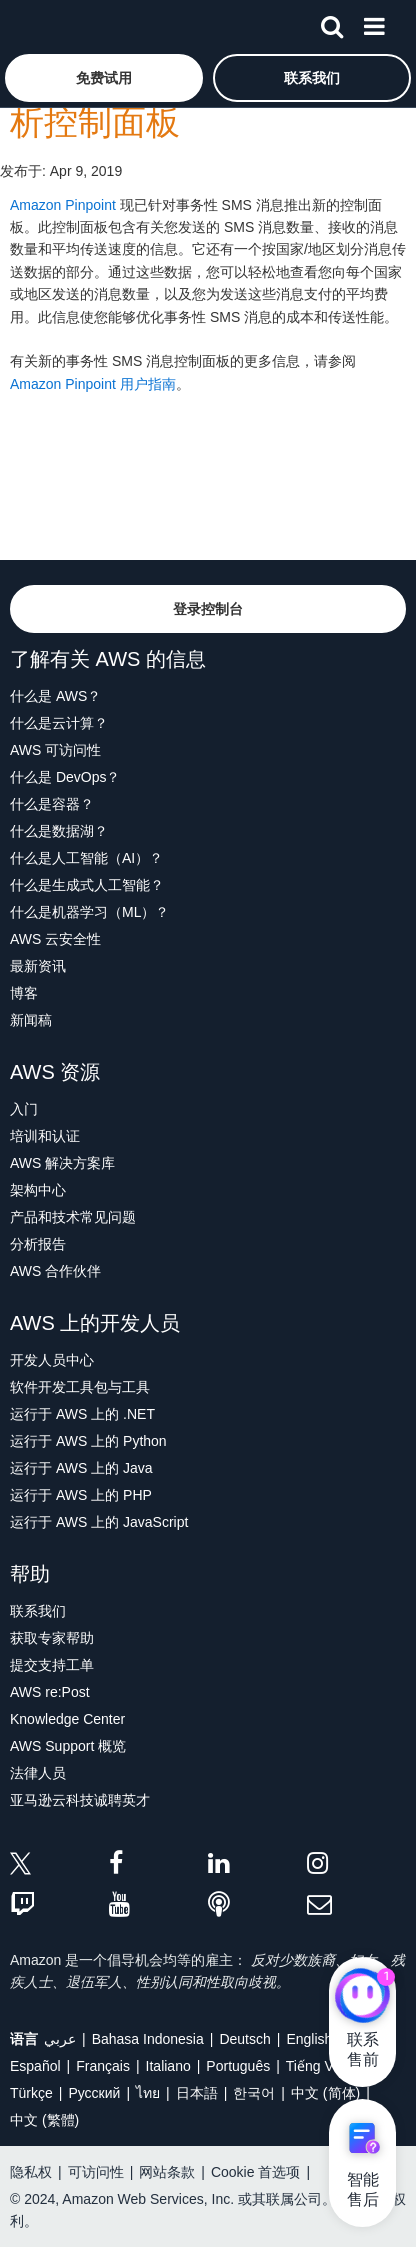  Describe the element at coordinates (86, 858) in the screenshot. I see `什么是人工智能（AI）？` at that location.